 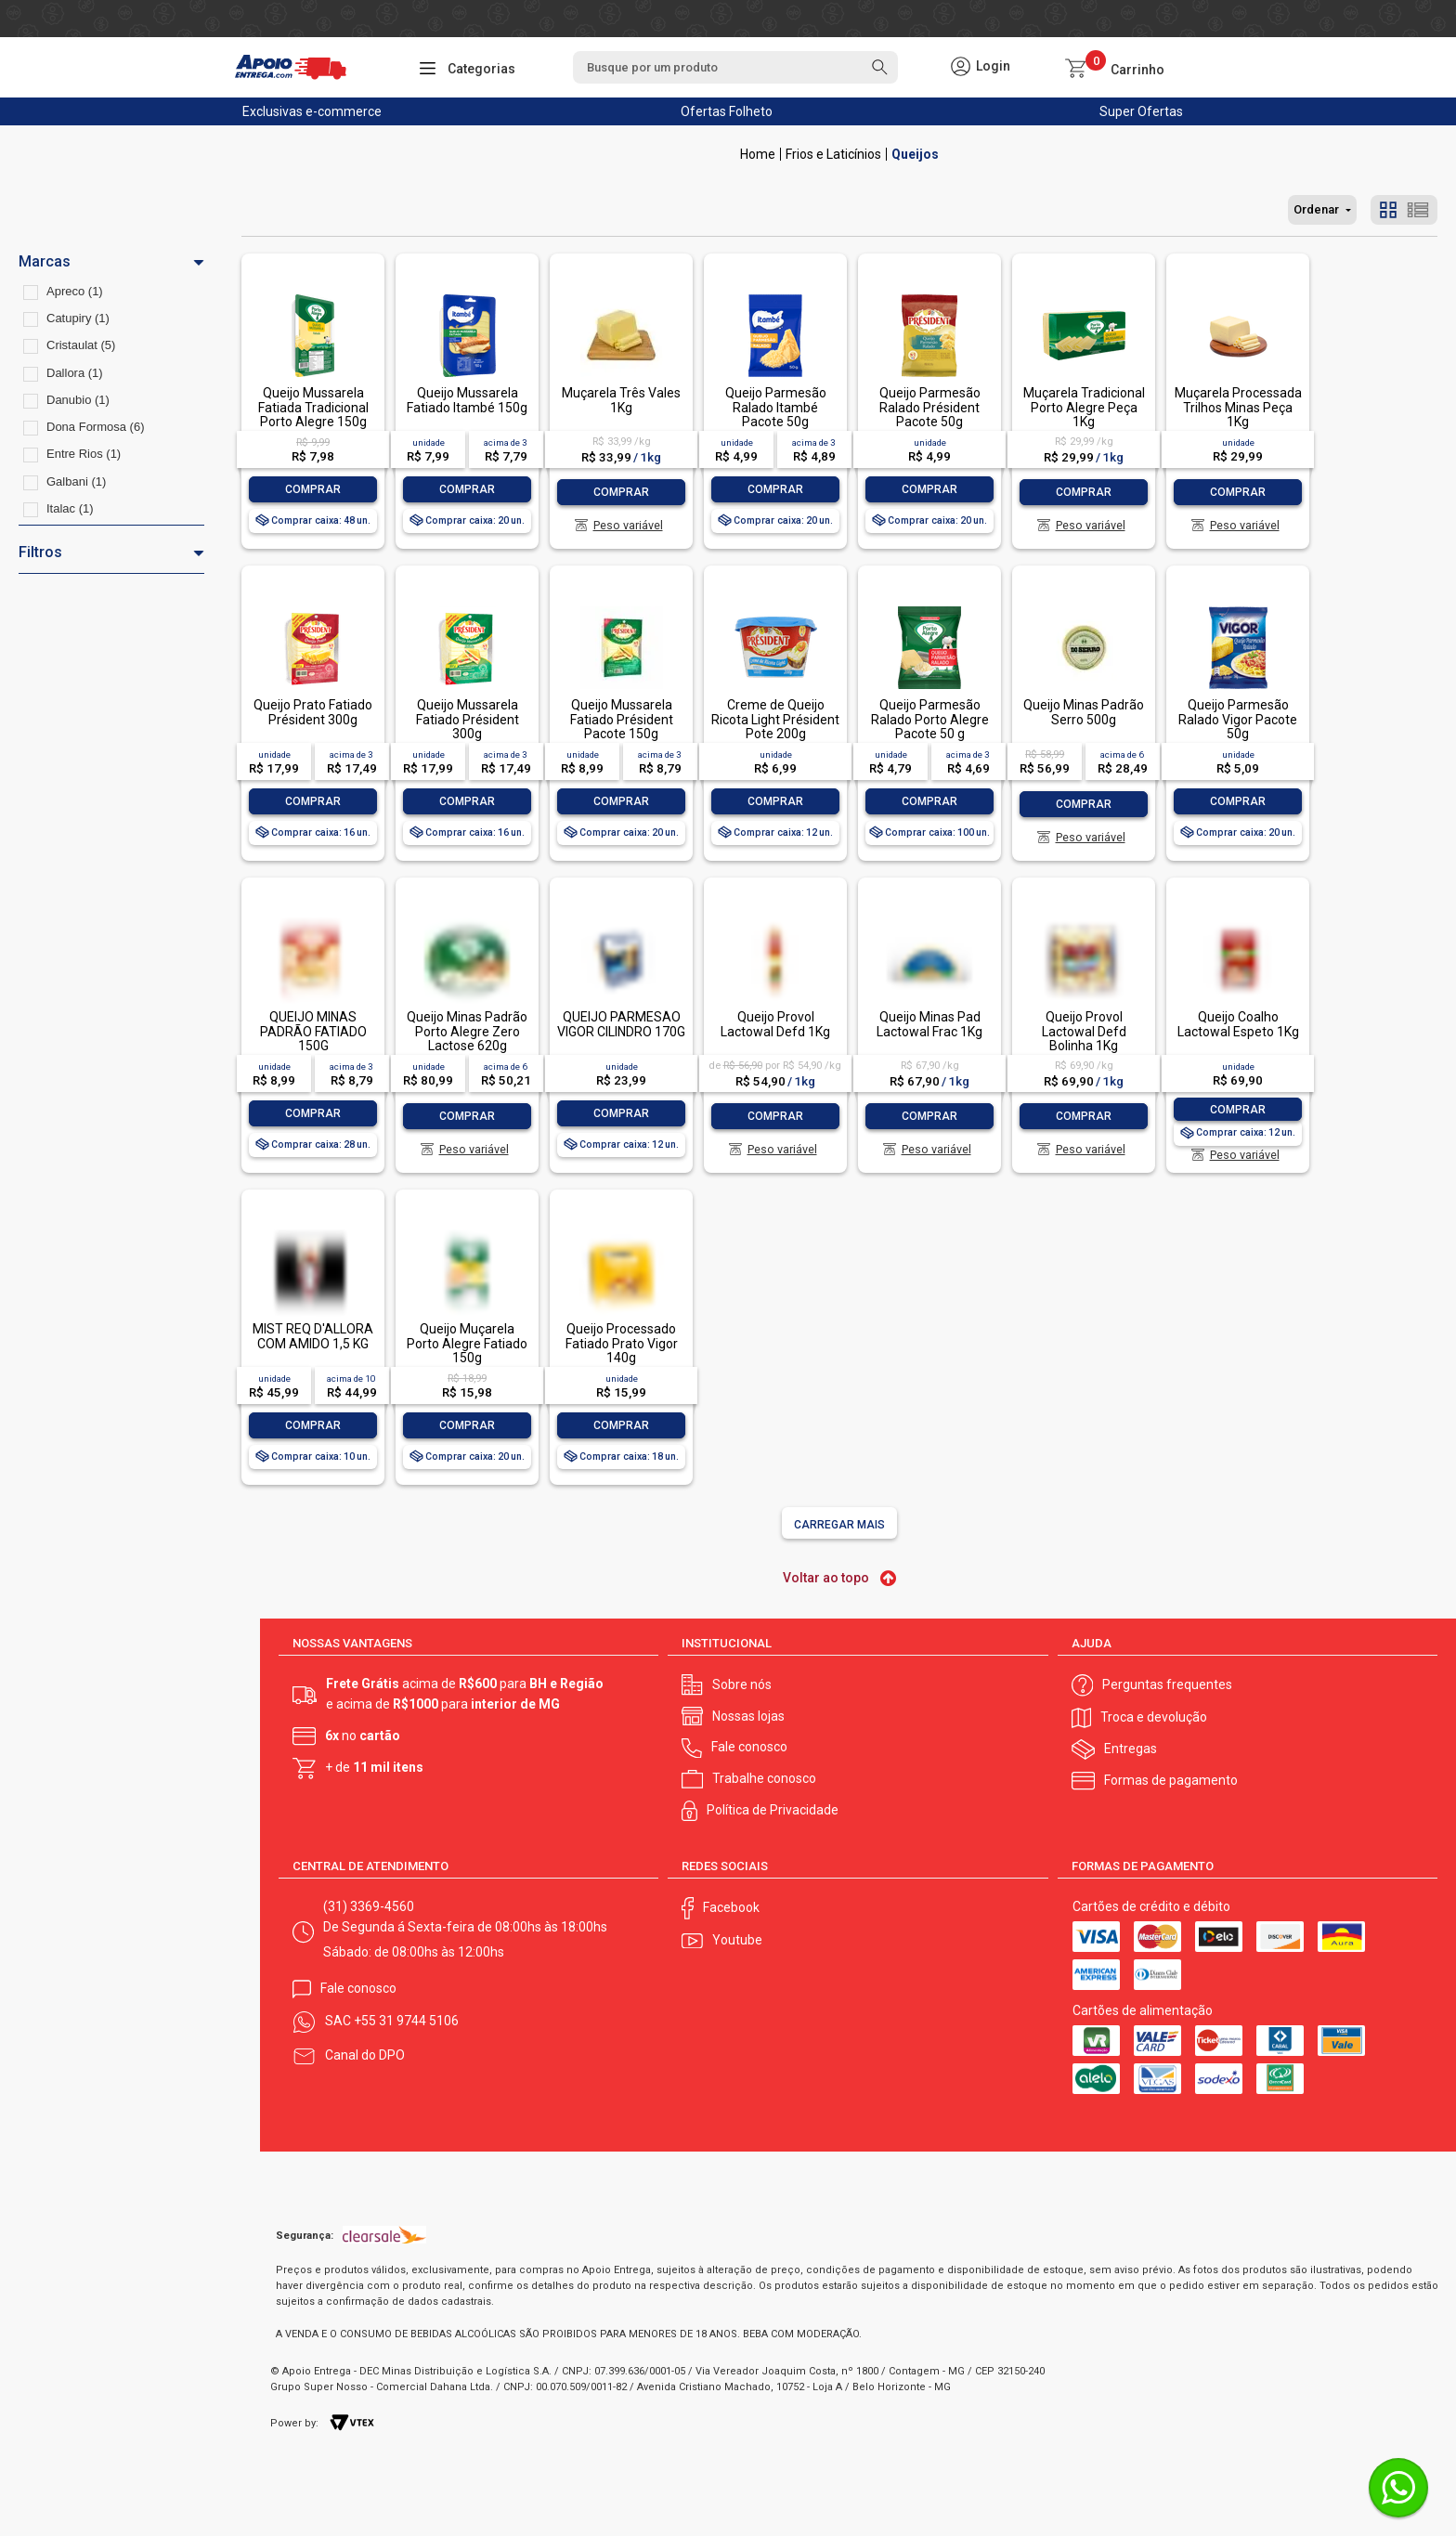 What do you see at coordinates (930, 719) in the screenshot?
I see `Queijo Parmesão Ralado Porto Alegre Pacote 50 g` at bounding box center [930, 719].